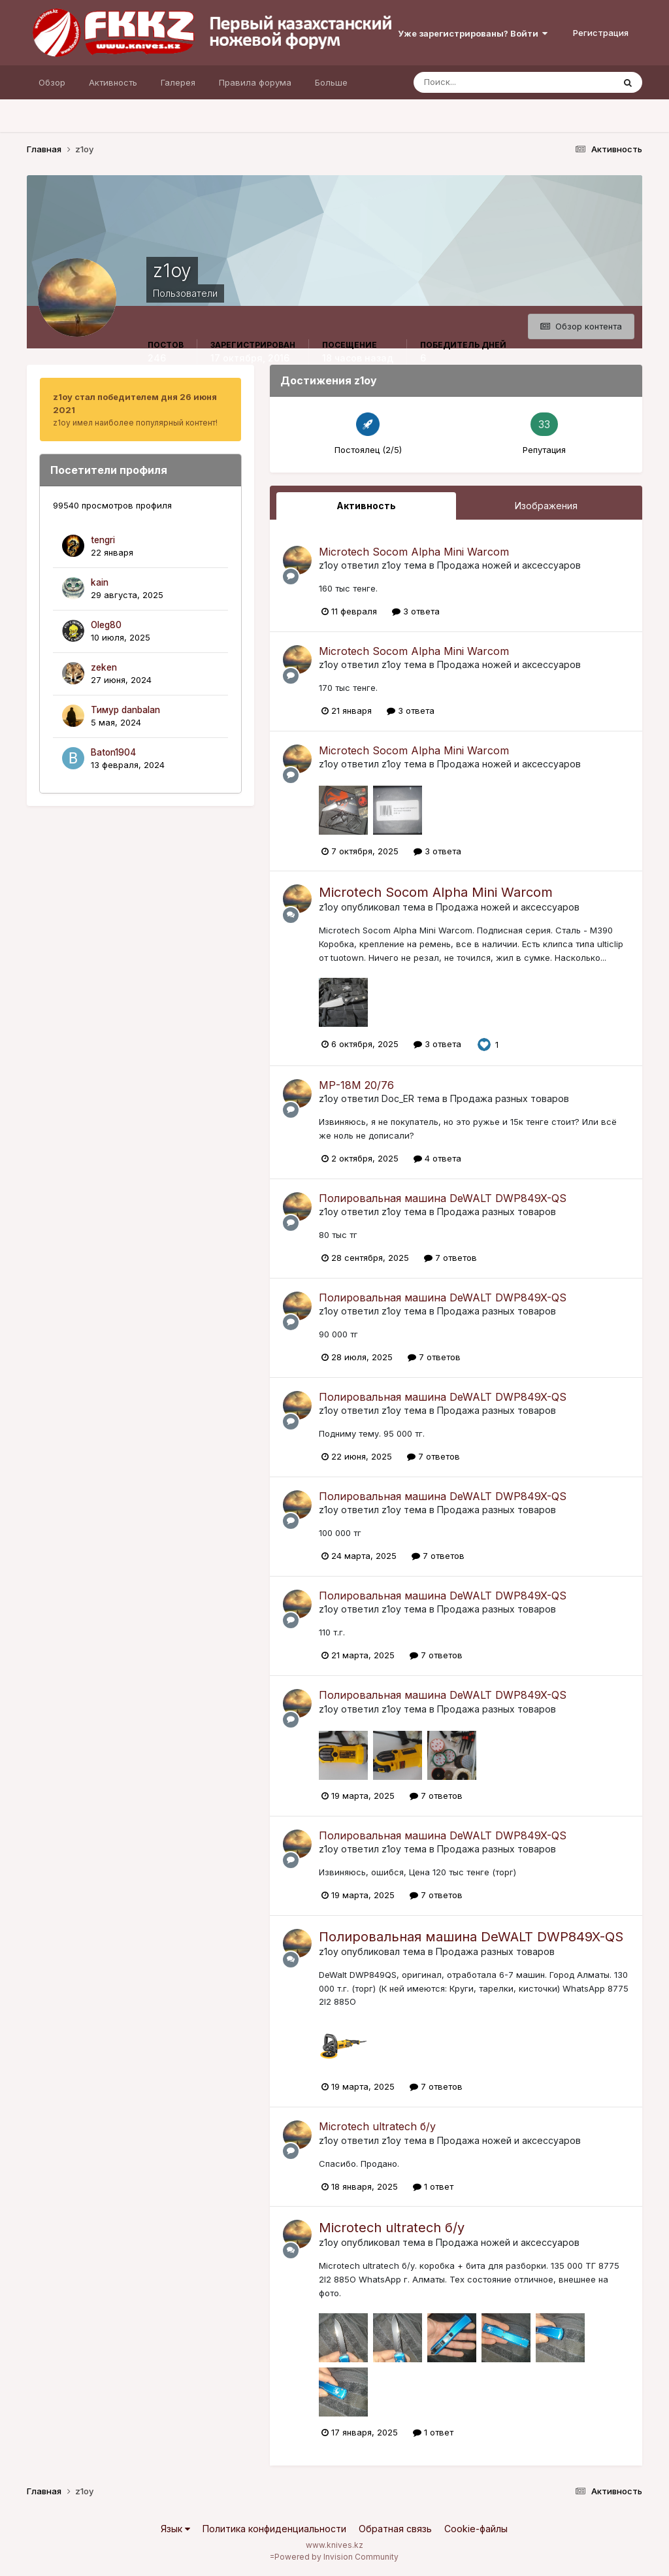 The image size is (669, 2576). What do you see at coordinates (472, 33) in the screenshot?
I see `Уже зарегистрированы? Войти` at bounding box center [472, 33].